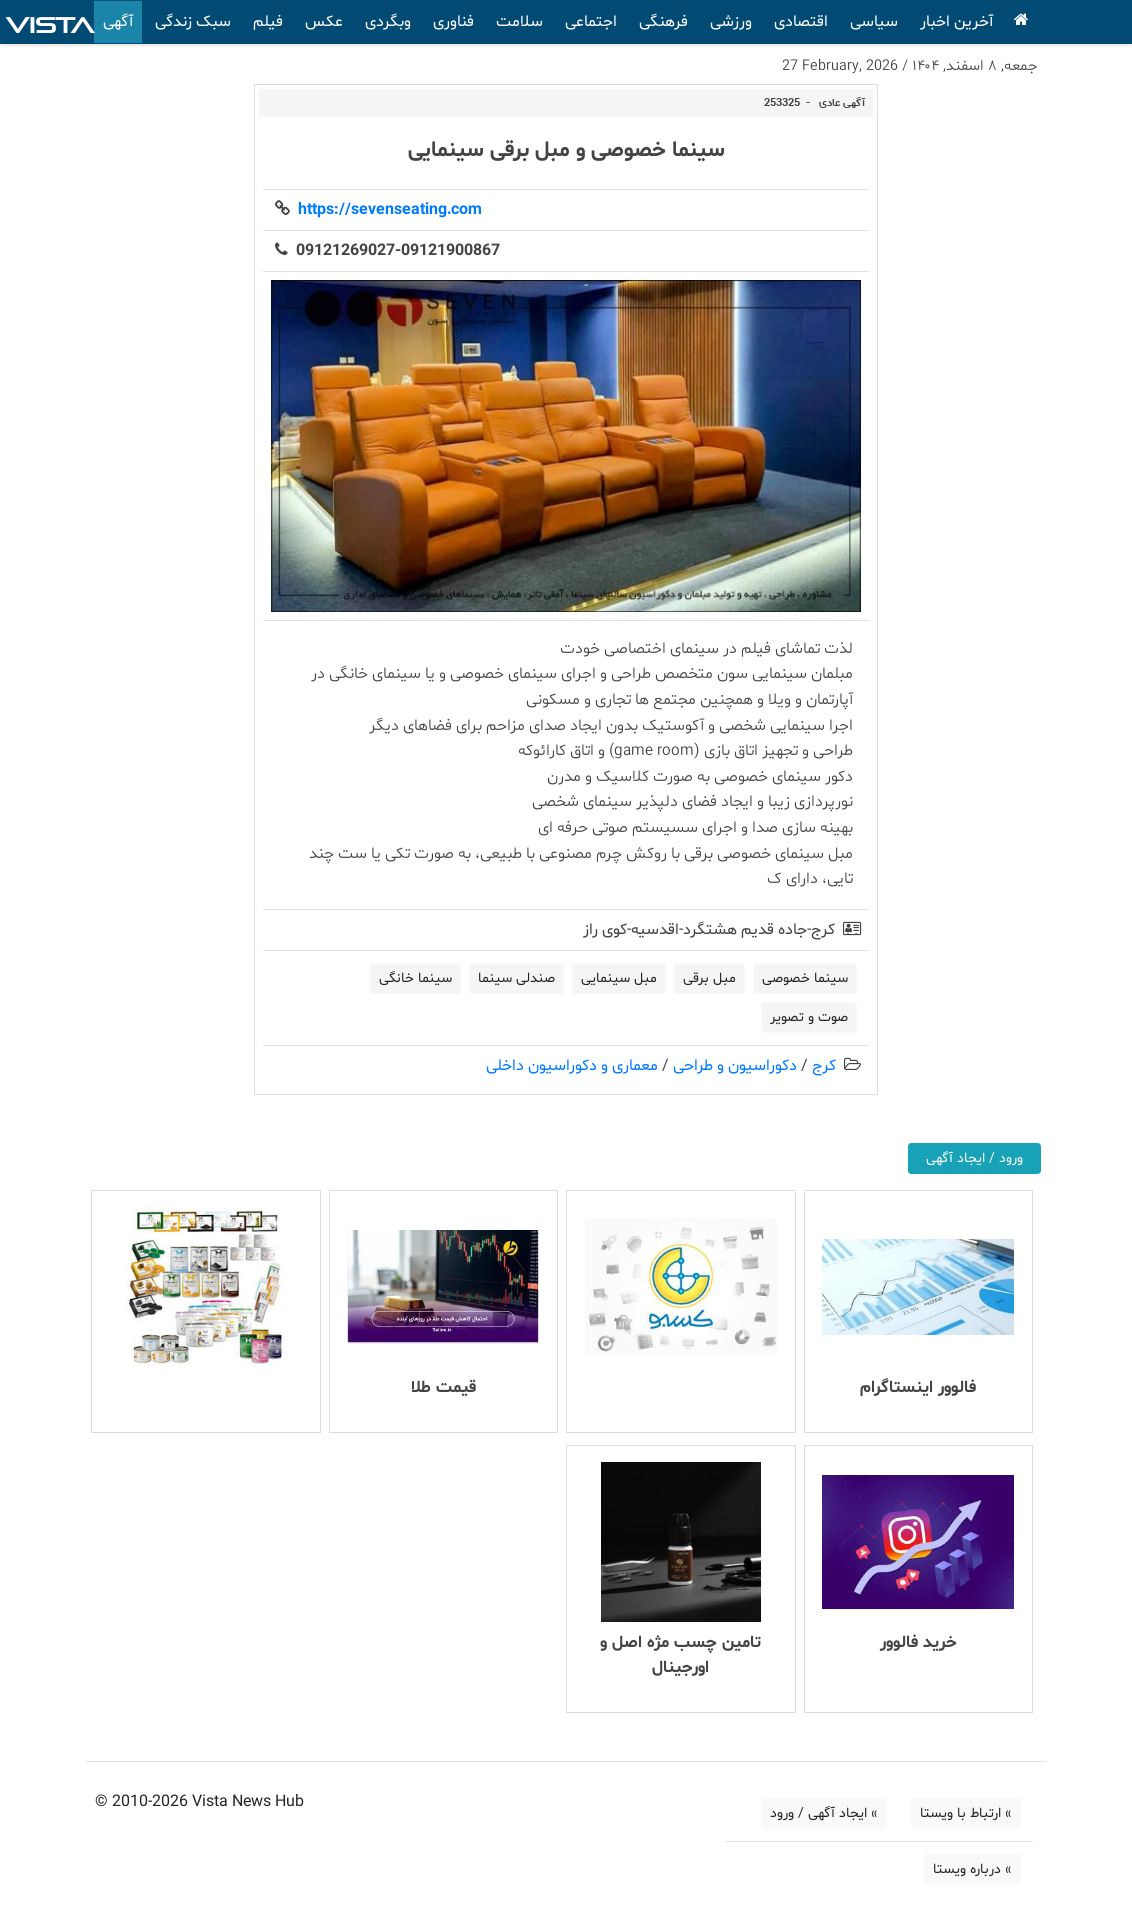  I want to click on آگهی [button], so click(118, 22).